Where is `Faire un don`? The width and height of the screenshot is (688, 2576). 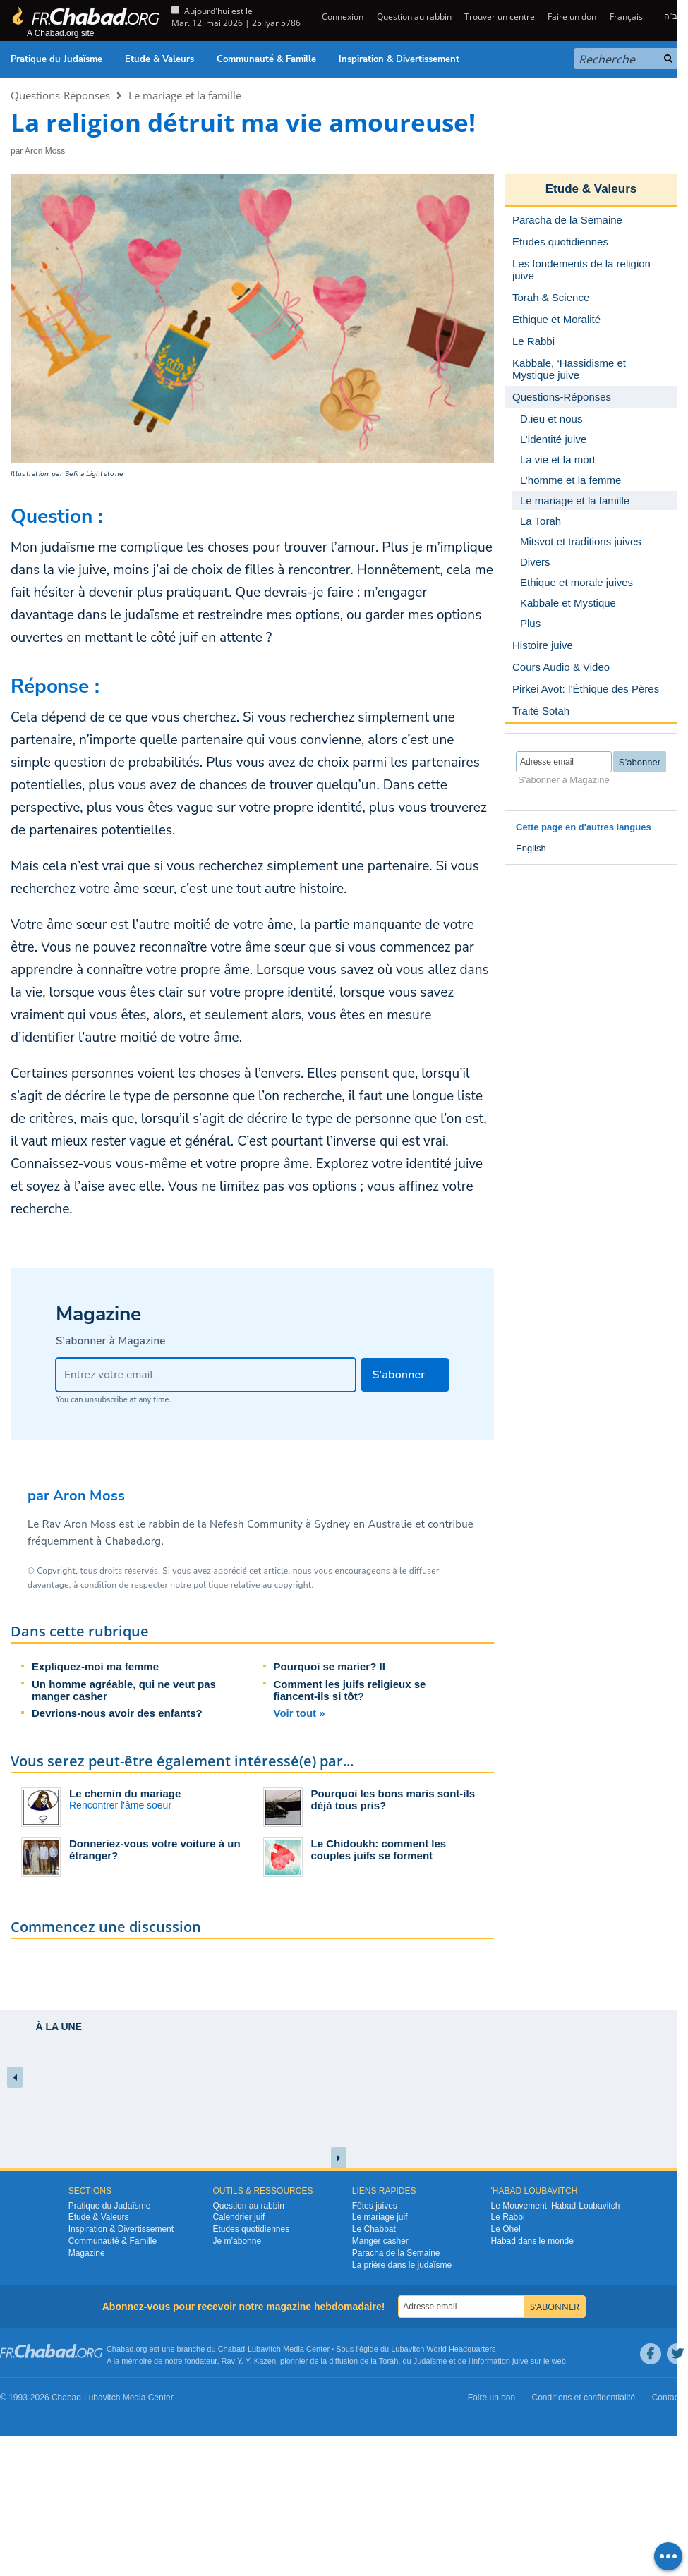 Faire un don is located at coordinates (572, 17).